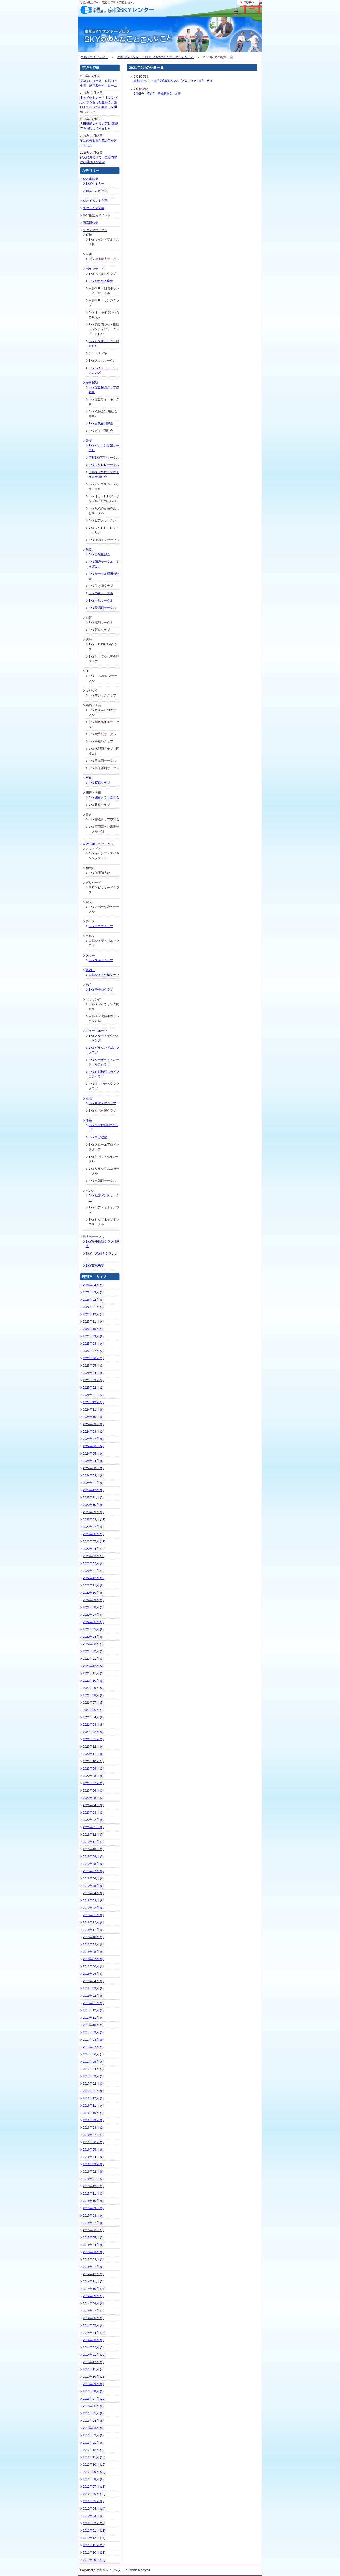  Describe the element at coordinates (93, 1900) in the screenshot. I see `2019年03月 (8)` at that location.